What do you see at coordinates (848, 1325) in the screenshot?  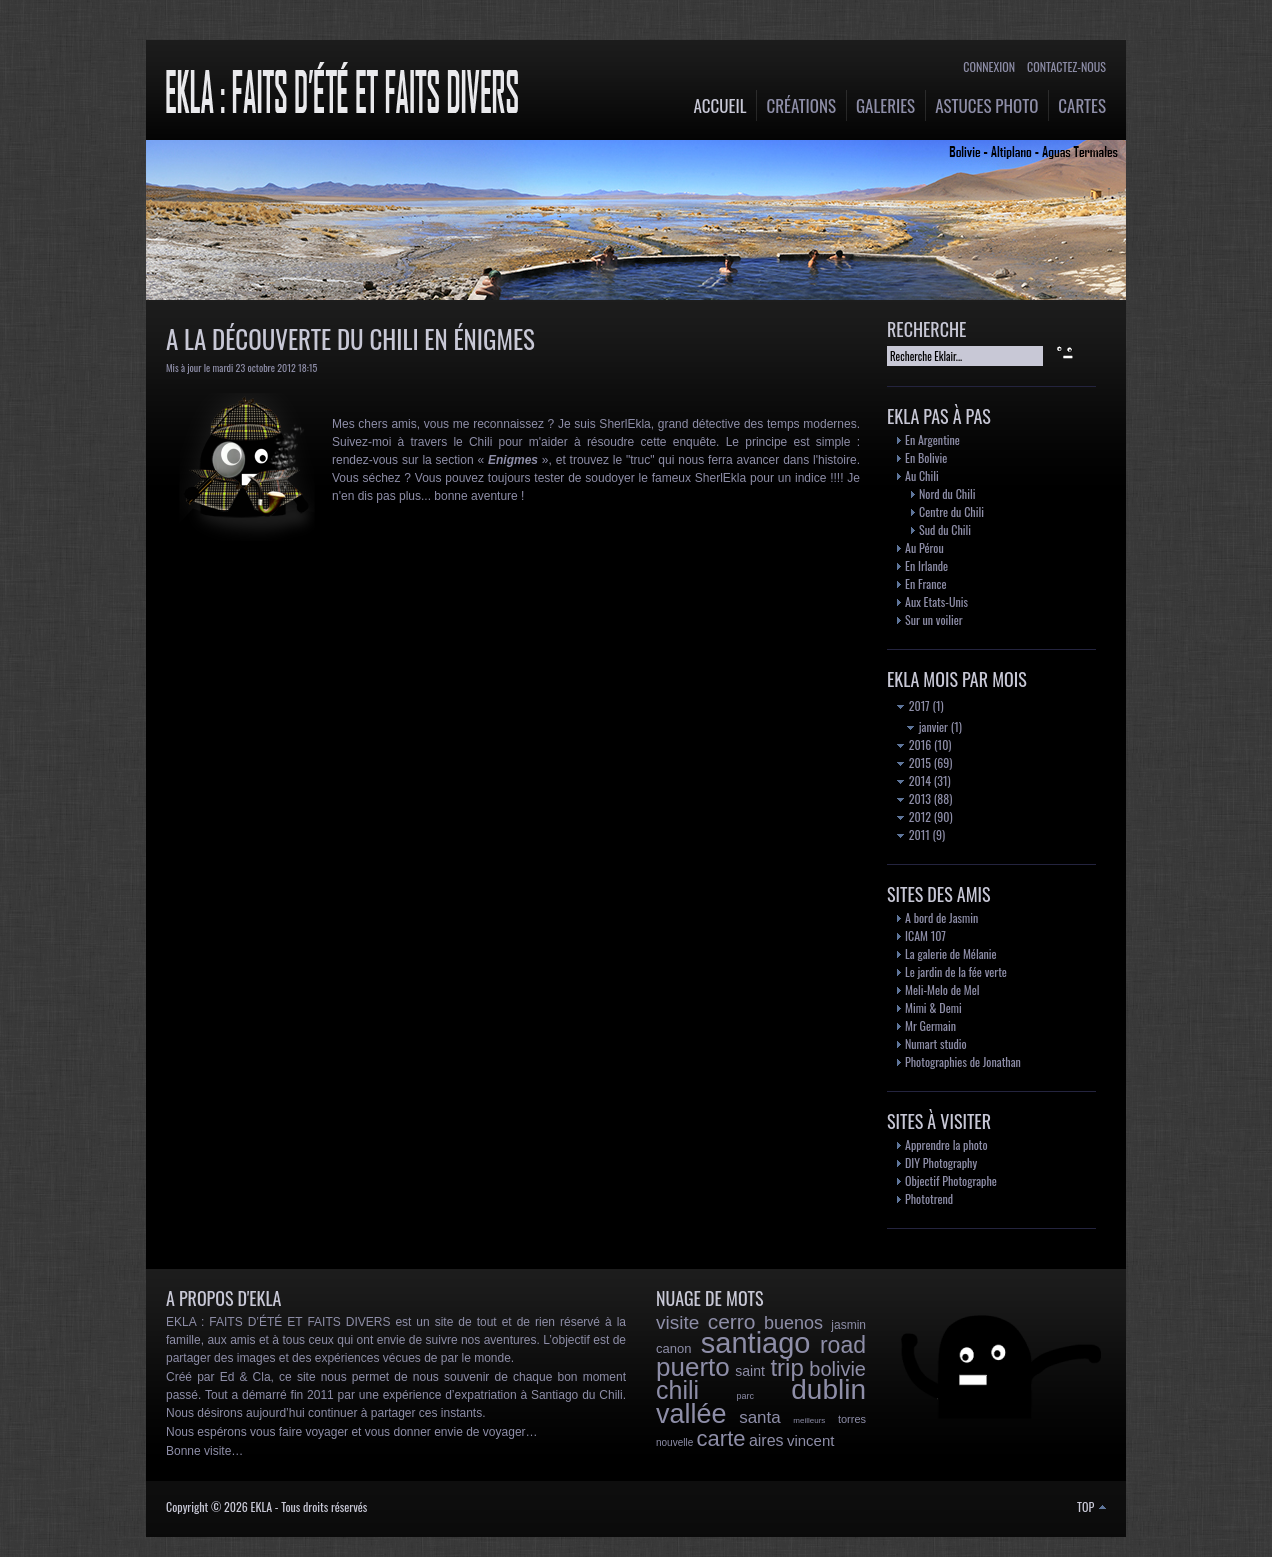 I see `jasmin` at bounding box center [848, 1325].